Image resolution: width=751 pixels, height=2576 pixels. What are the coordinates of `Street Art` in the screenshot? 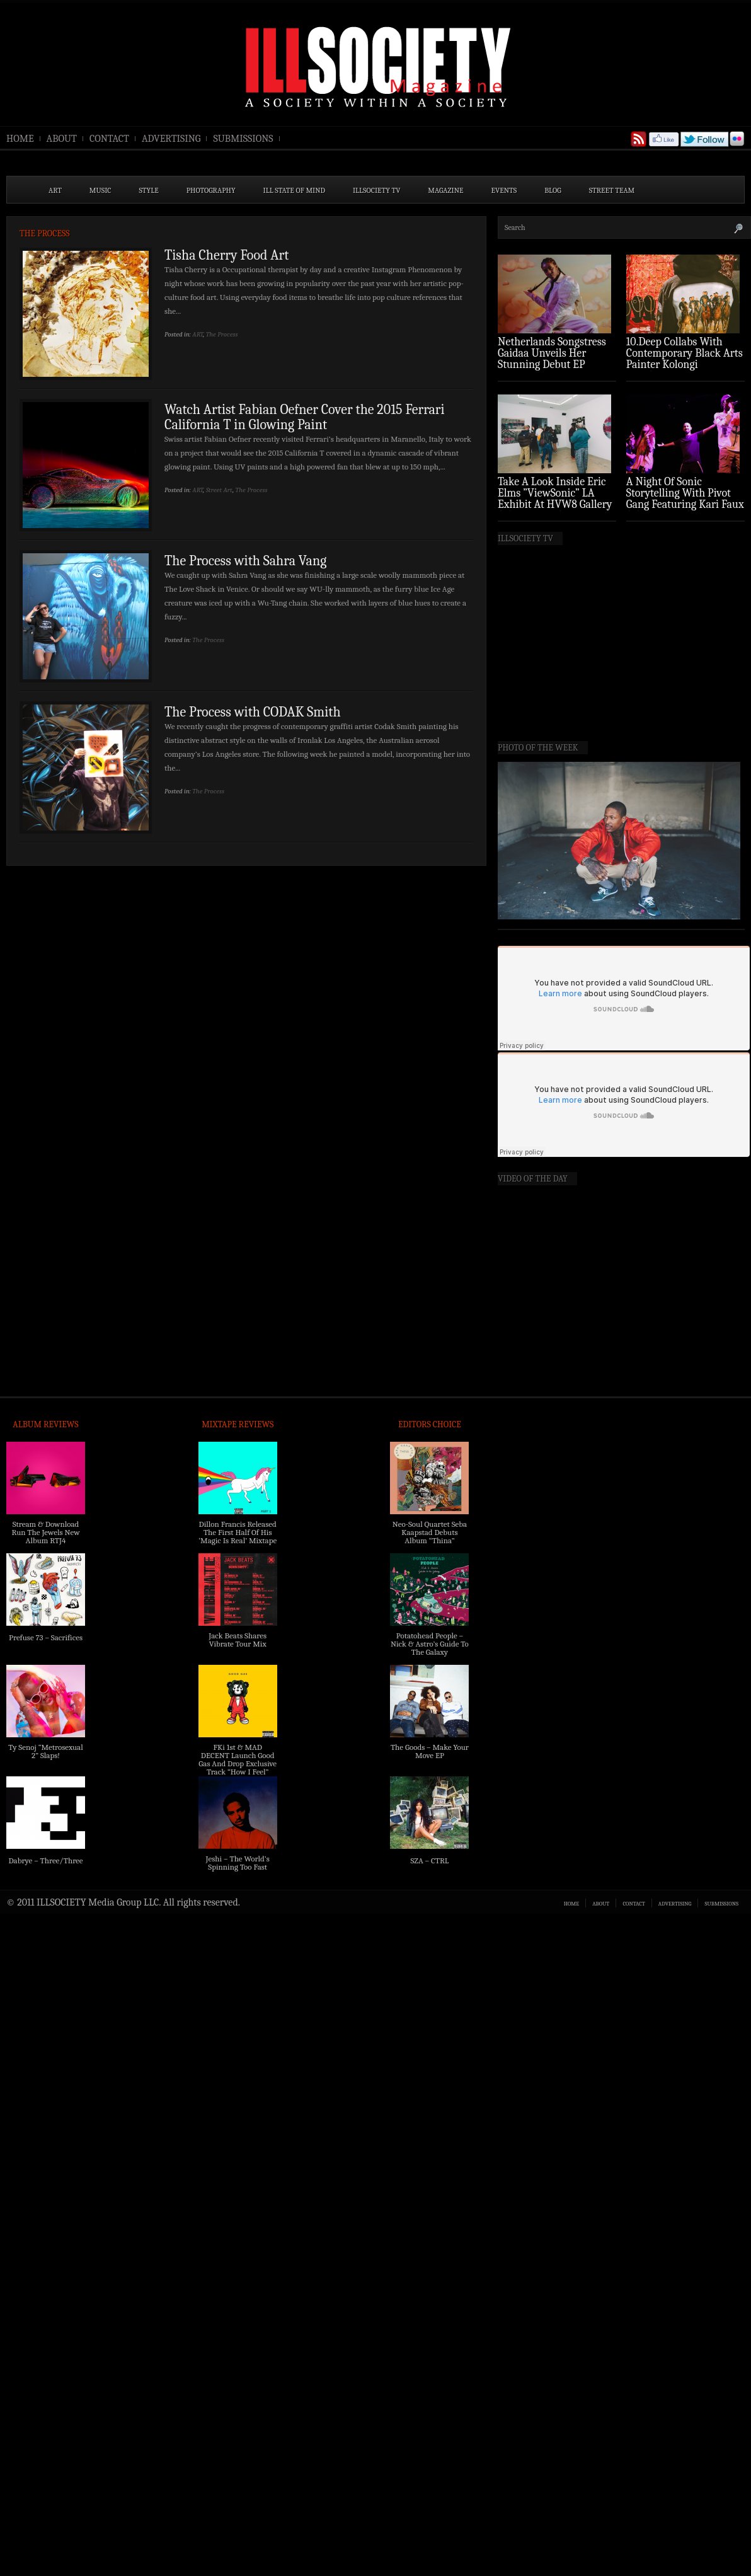 It's located at (219, 490).